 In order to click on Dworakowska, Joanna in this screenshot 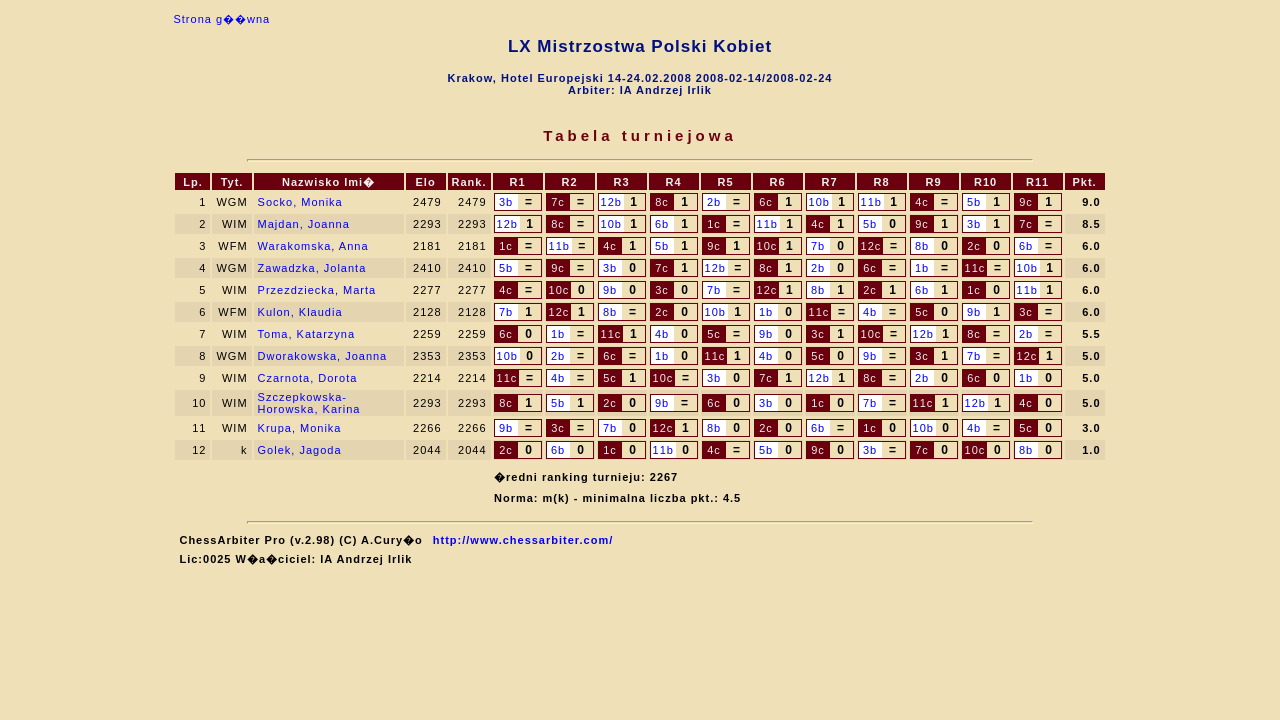, I will do `click(323, 356)`.